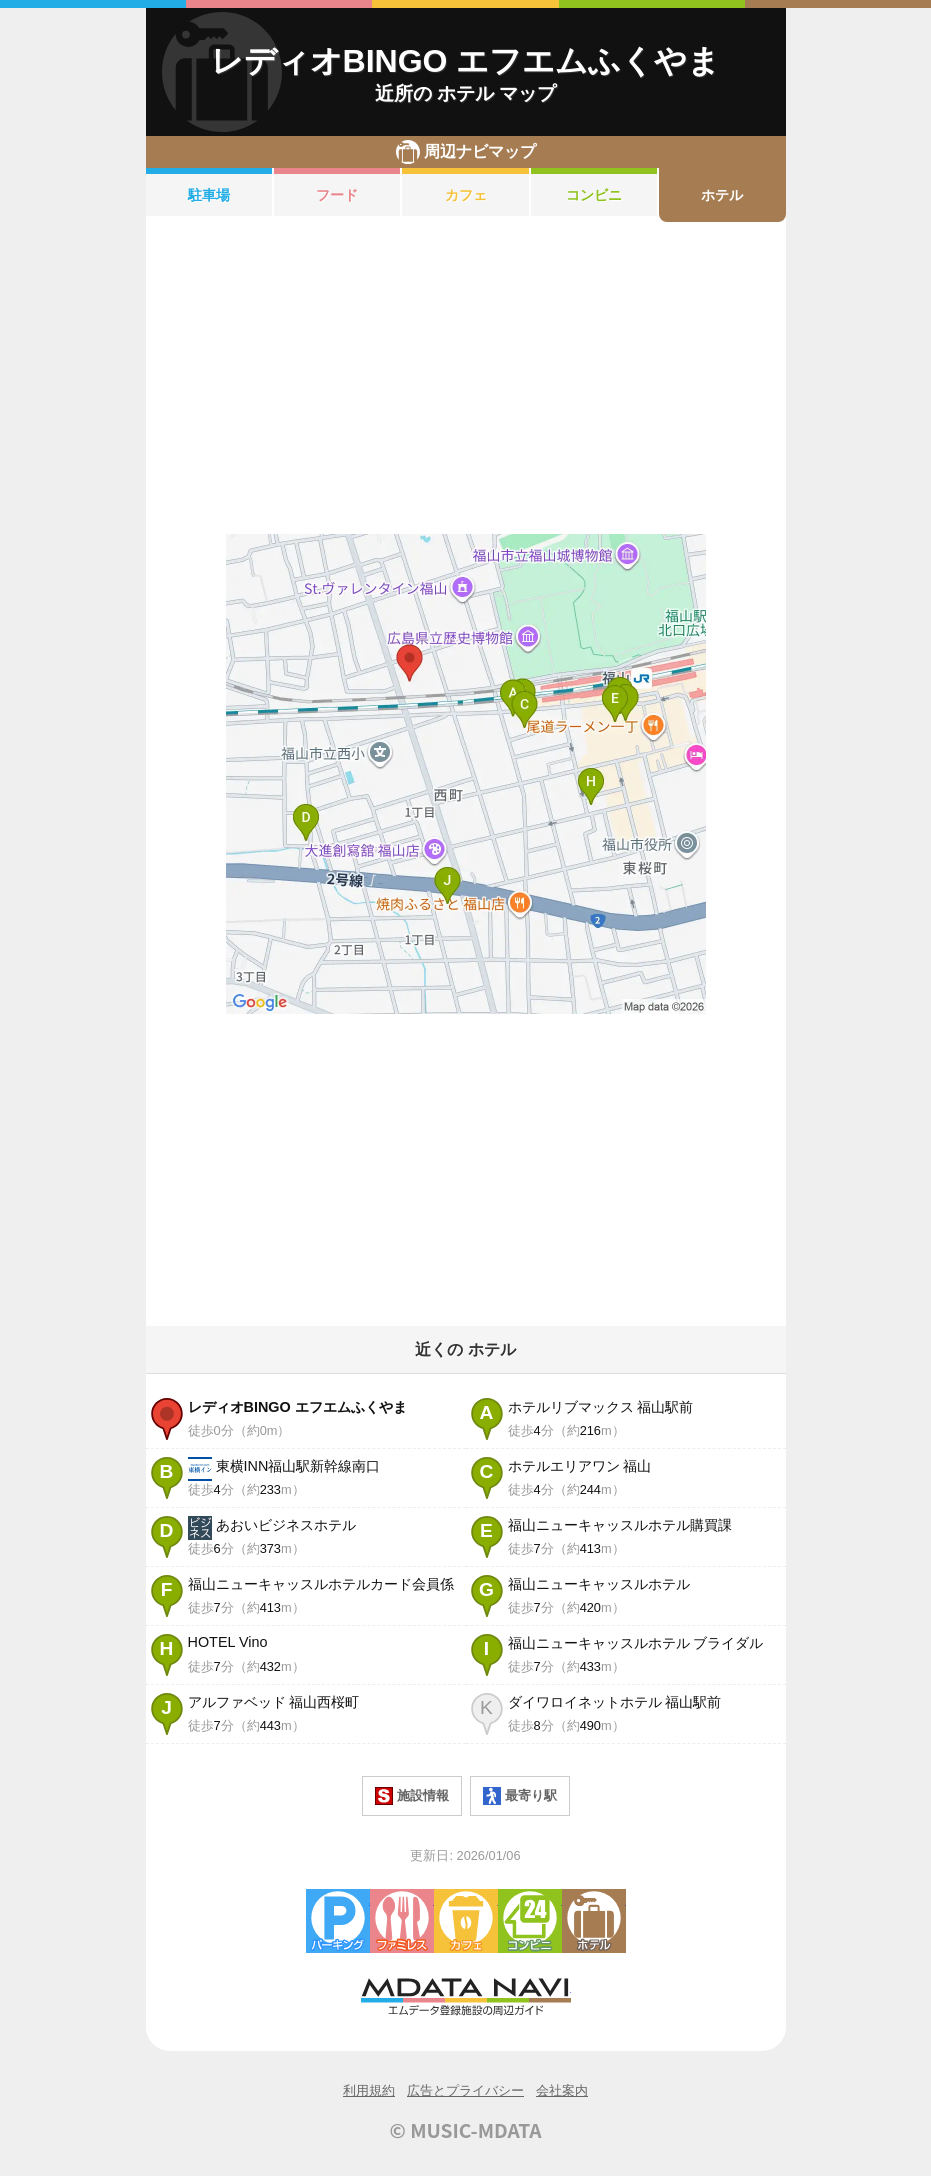  What do you see at coordinates (594, 195) in the screenshot?
I see `コンビニ` at bounding box center [594, 195].